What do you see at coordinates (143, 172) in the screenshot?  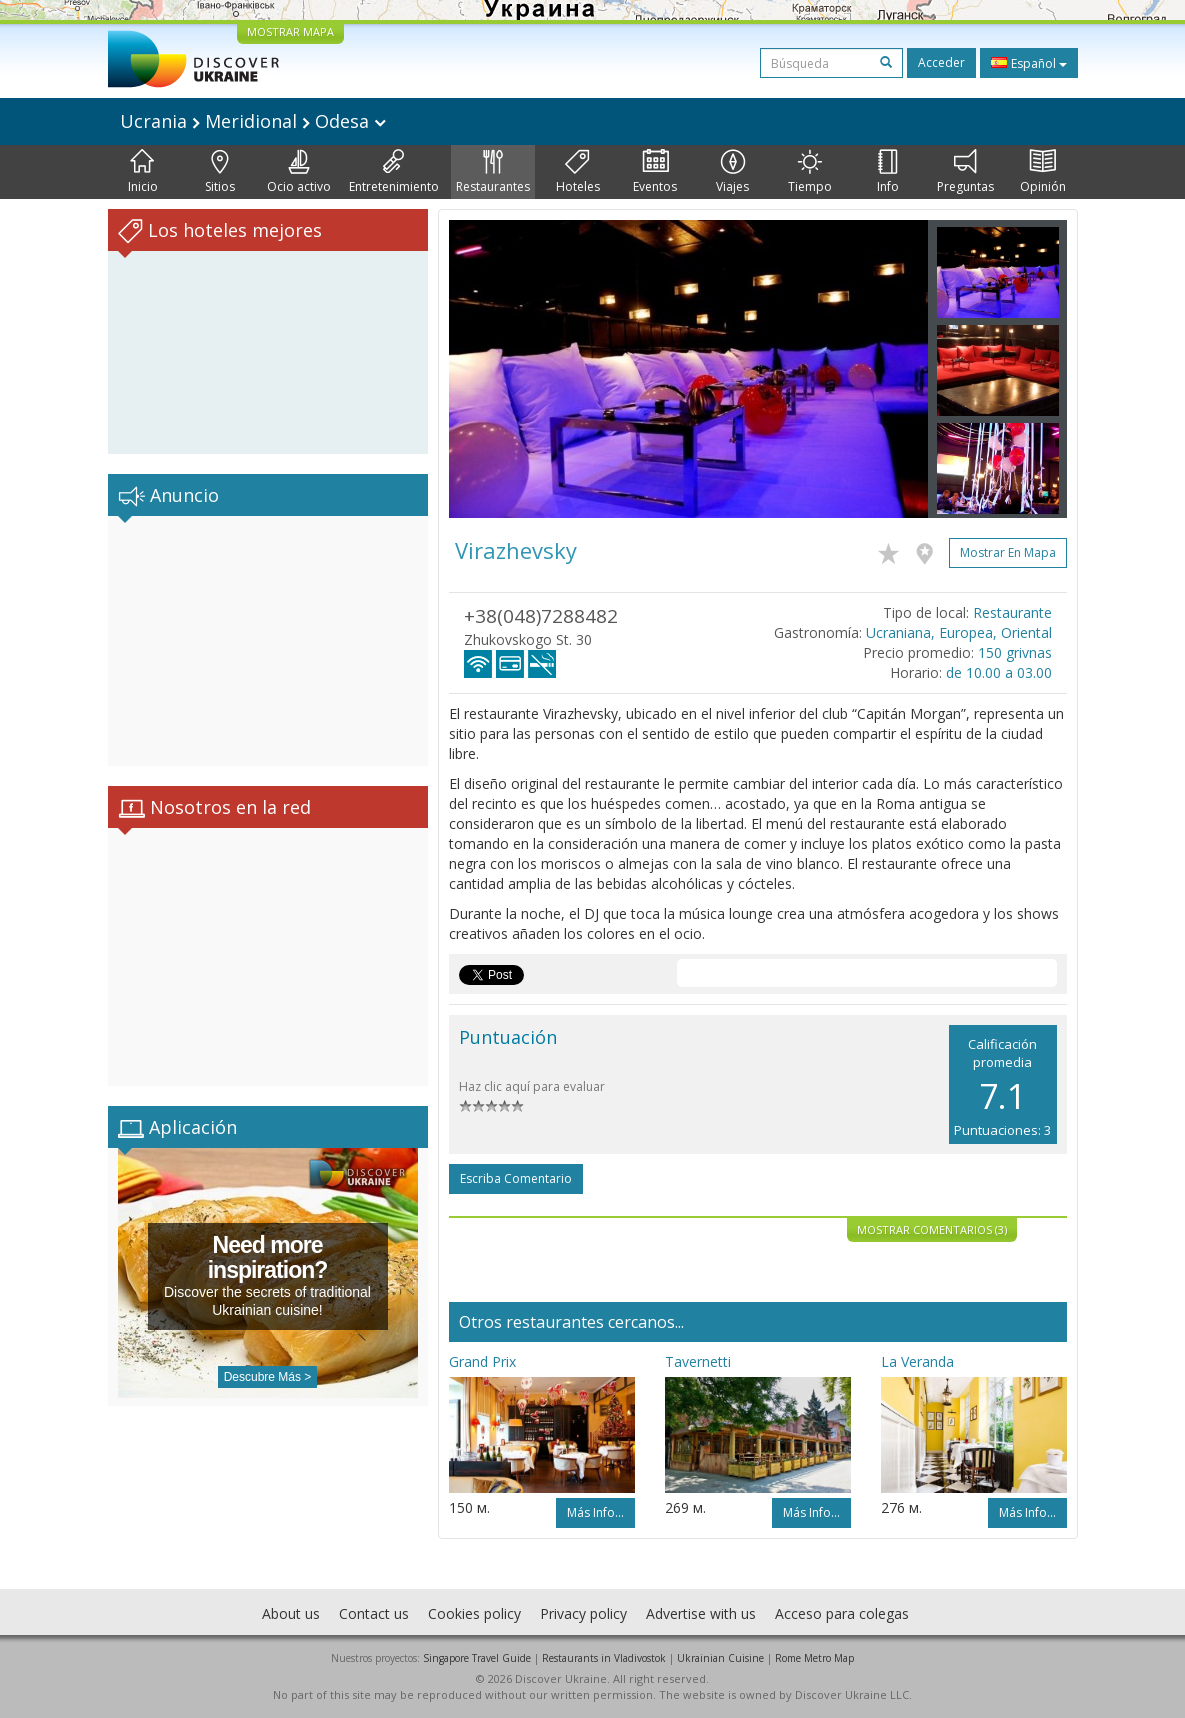 I see `Inicio` at bounding box center [143, 172].